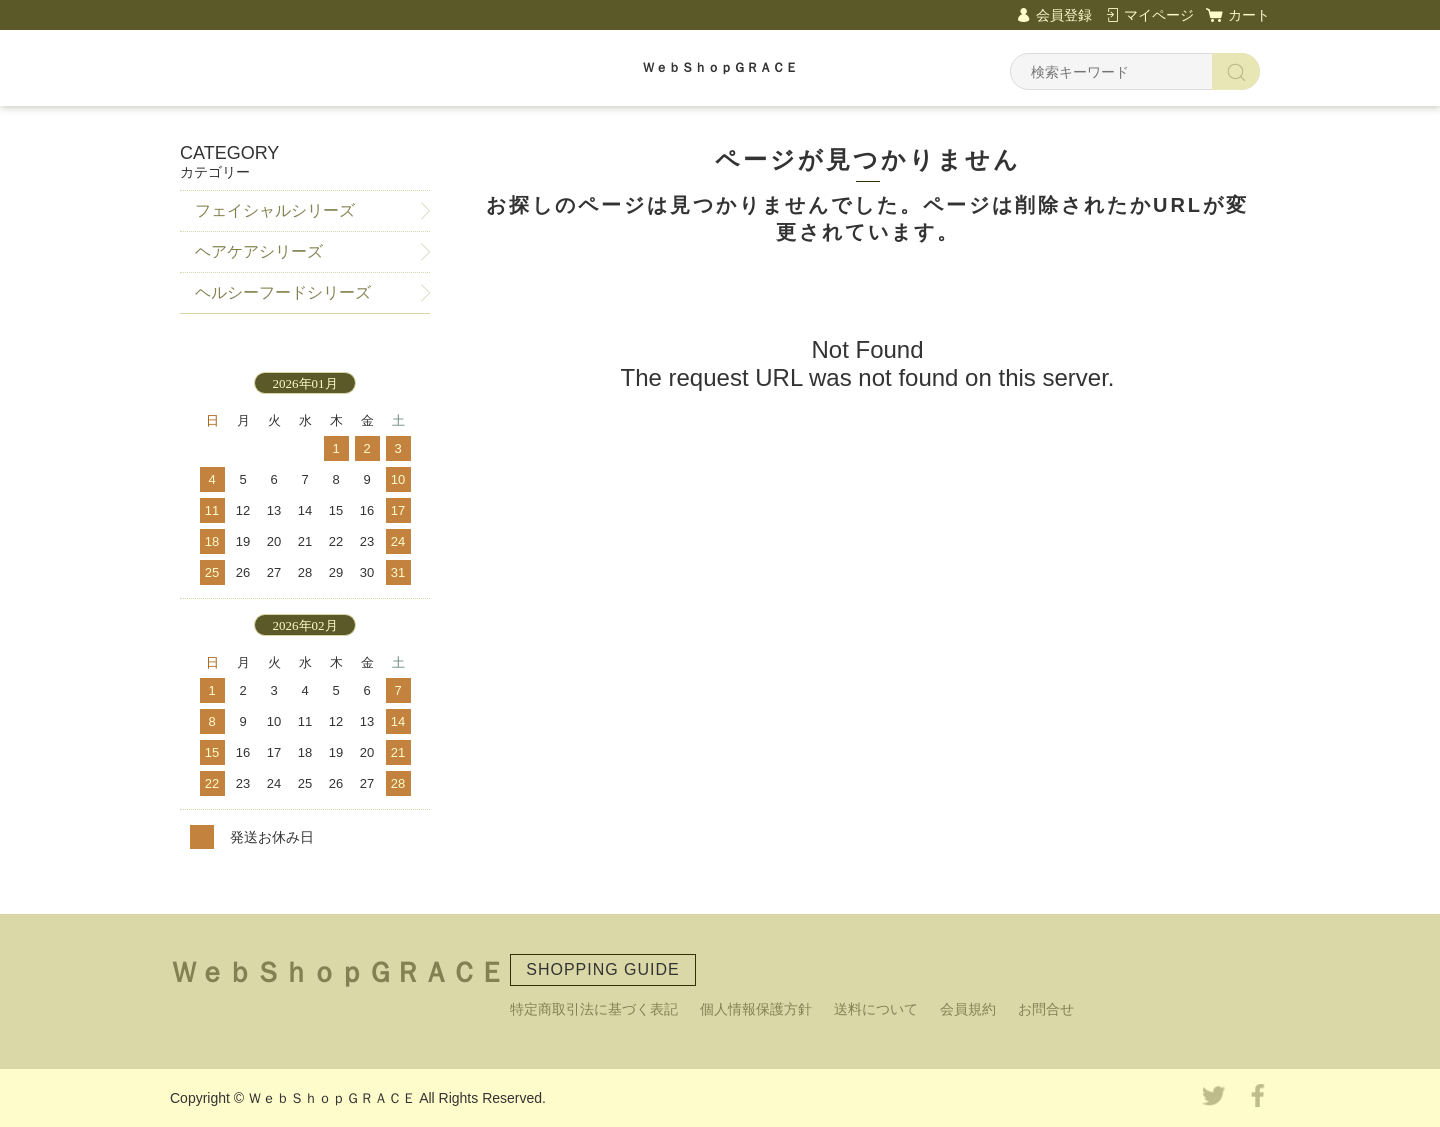 This screenshot has width=1440, height=1127. What do you see at coordinates (1064, 15) in the screenshot?
I see `会員登録` at bounding box center [1064, 15].